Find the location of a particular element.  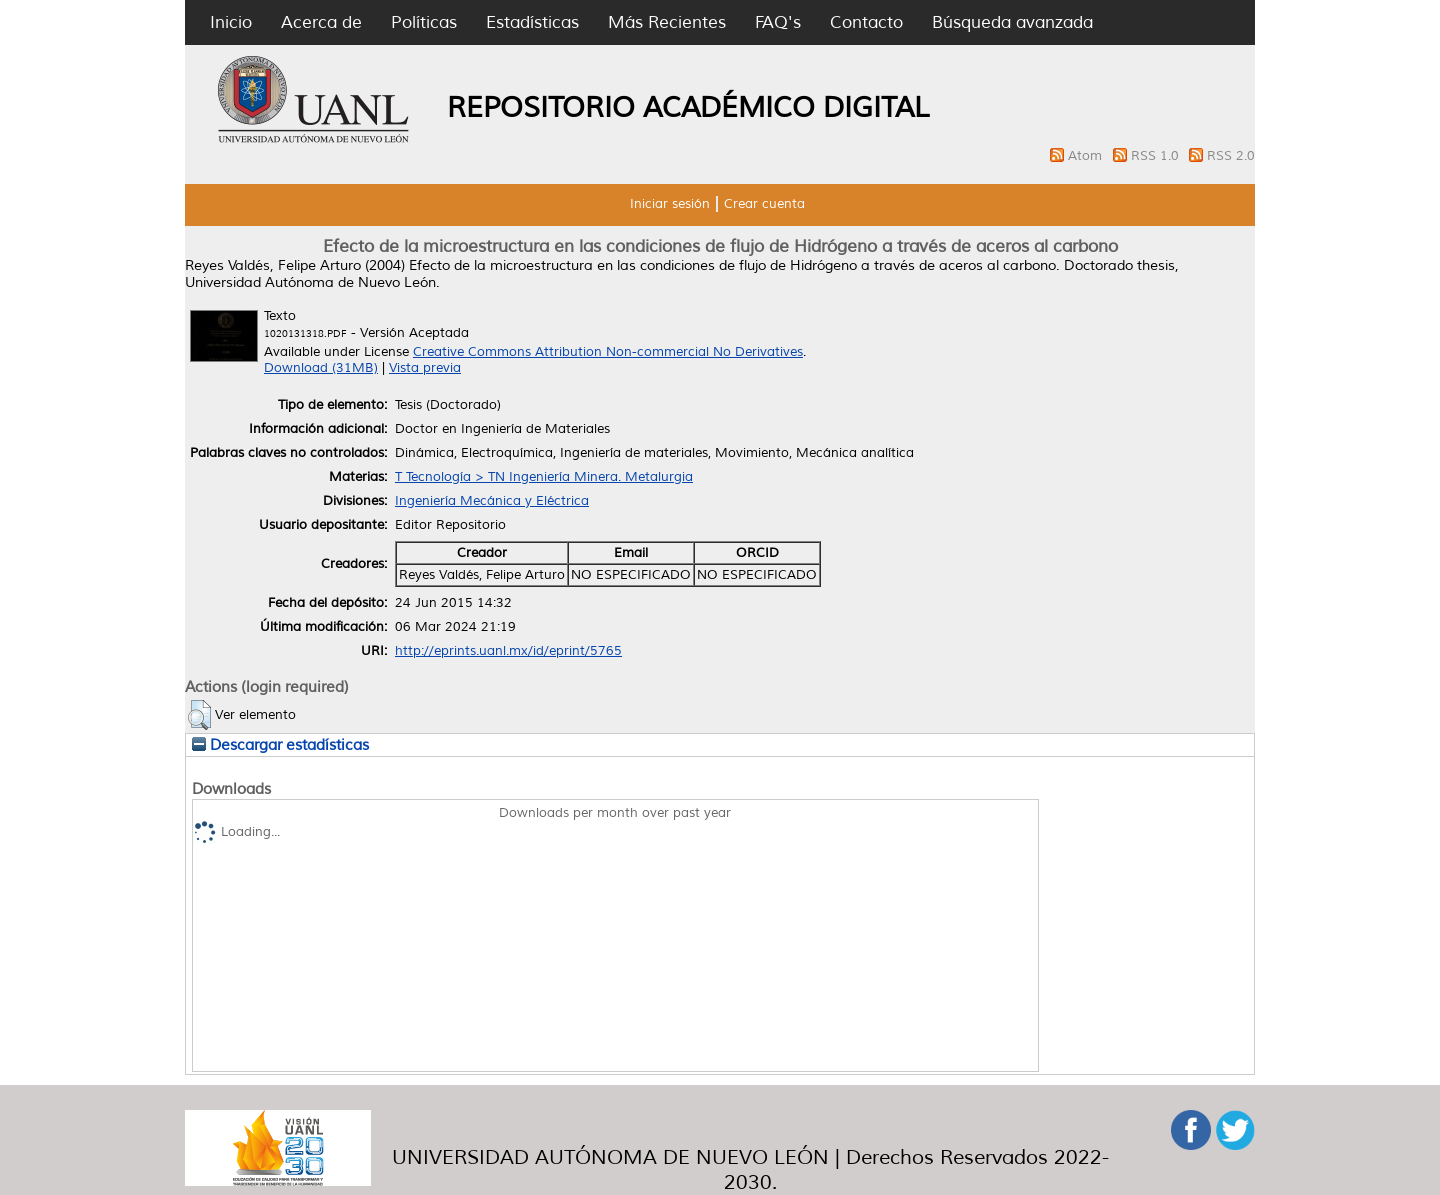

Crear cuenta is located at coordinates (764, 204).